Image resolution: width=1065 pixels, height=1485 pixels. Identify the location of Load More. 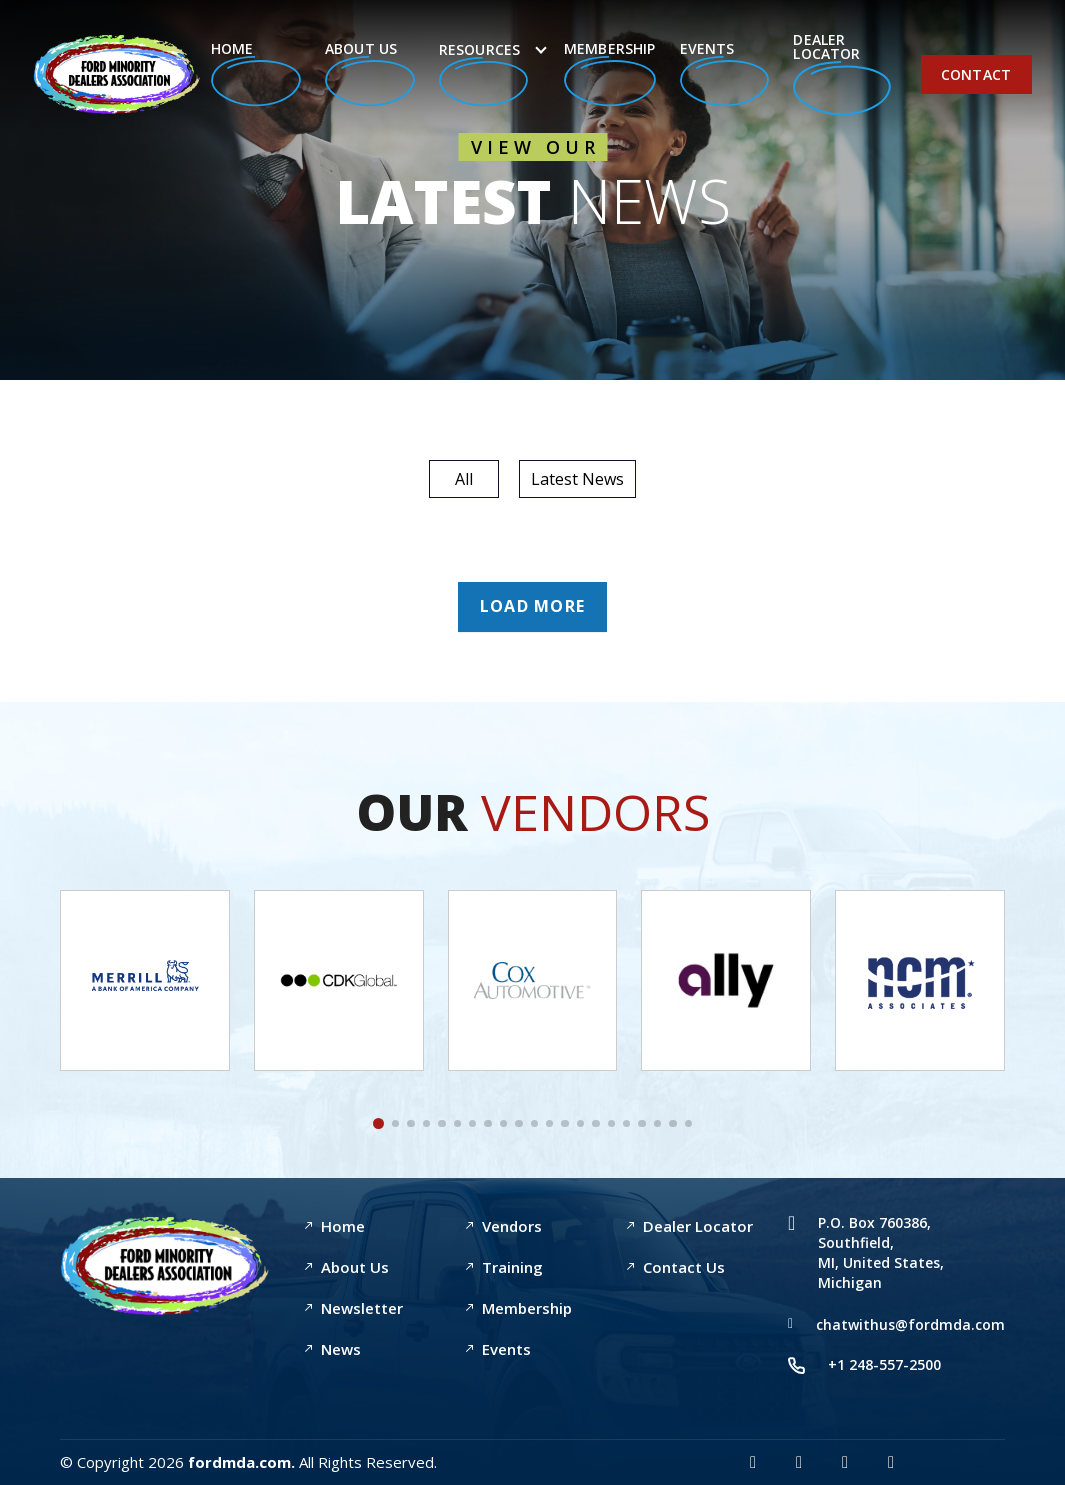
(533, 606).